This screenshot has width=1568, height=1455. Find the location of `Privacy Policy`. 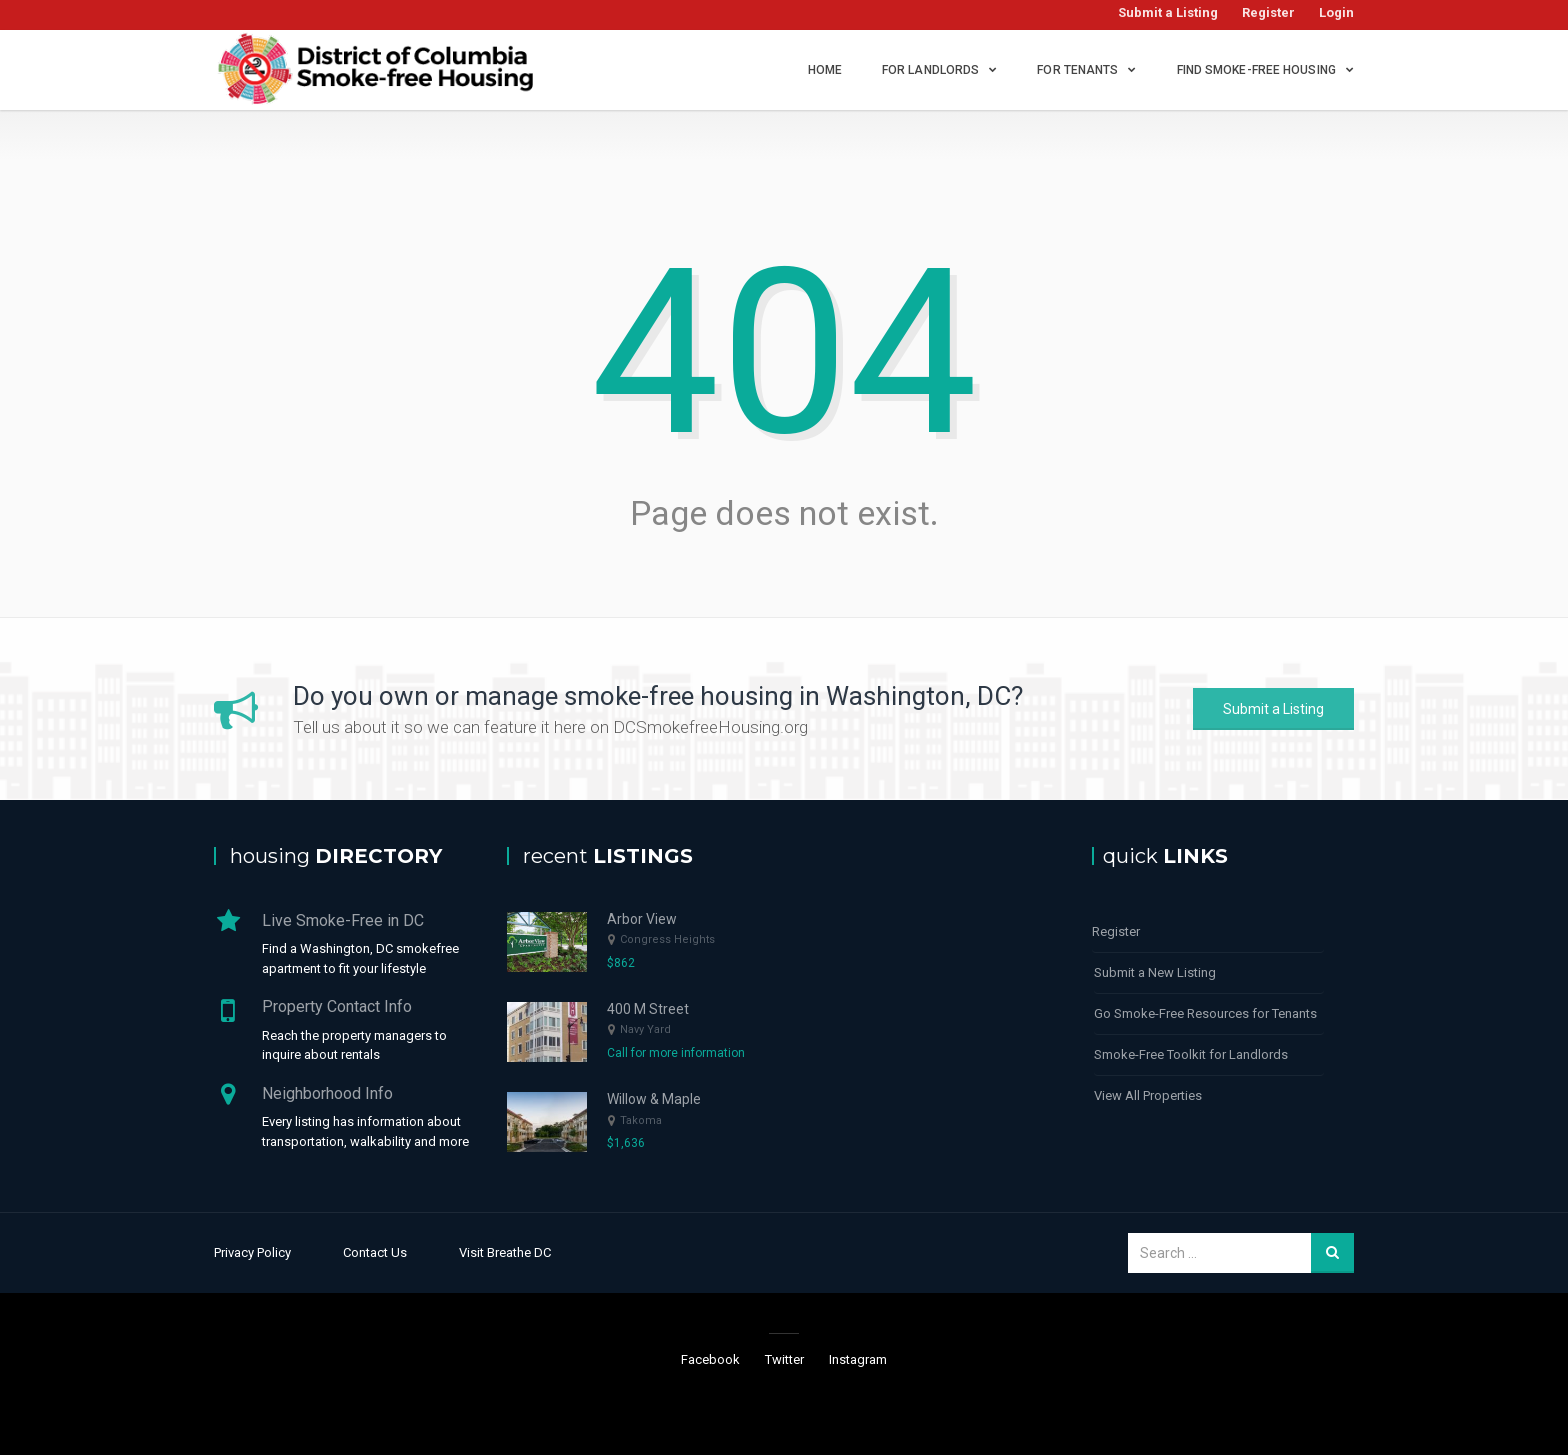

Privacy Policy is located at coordinates (252, 1252).